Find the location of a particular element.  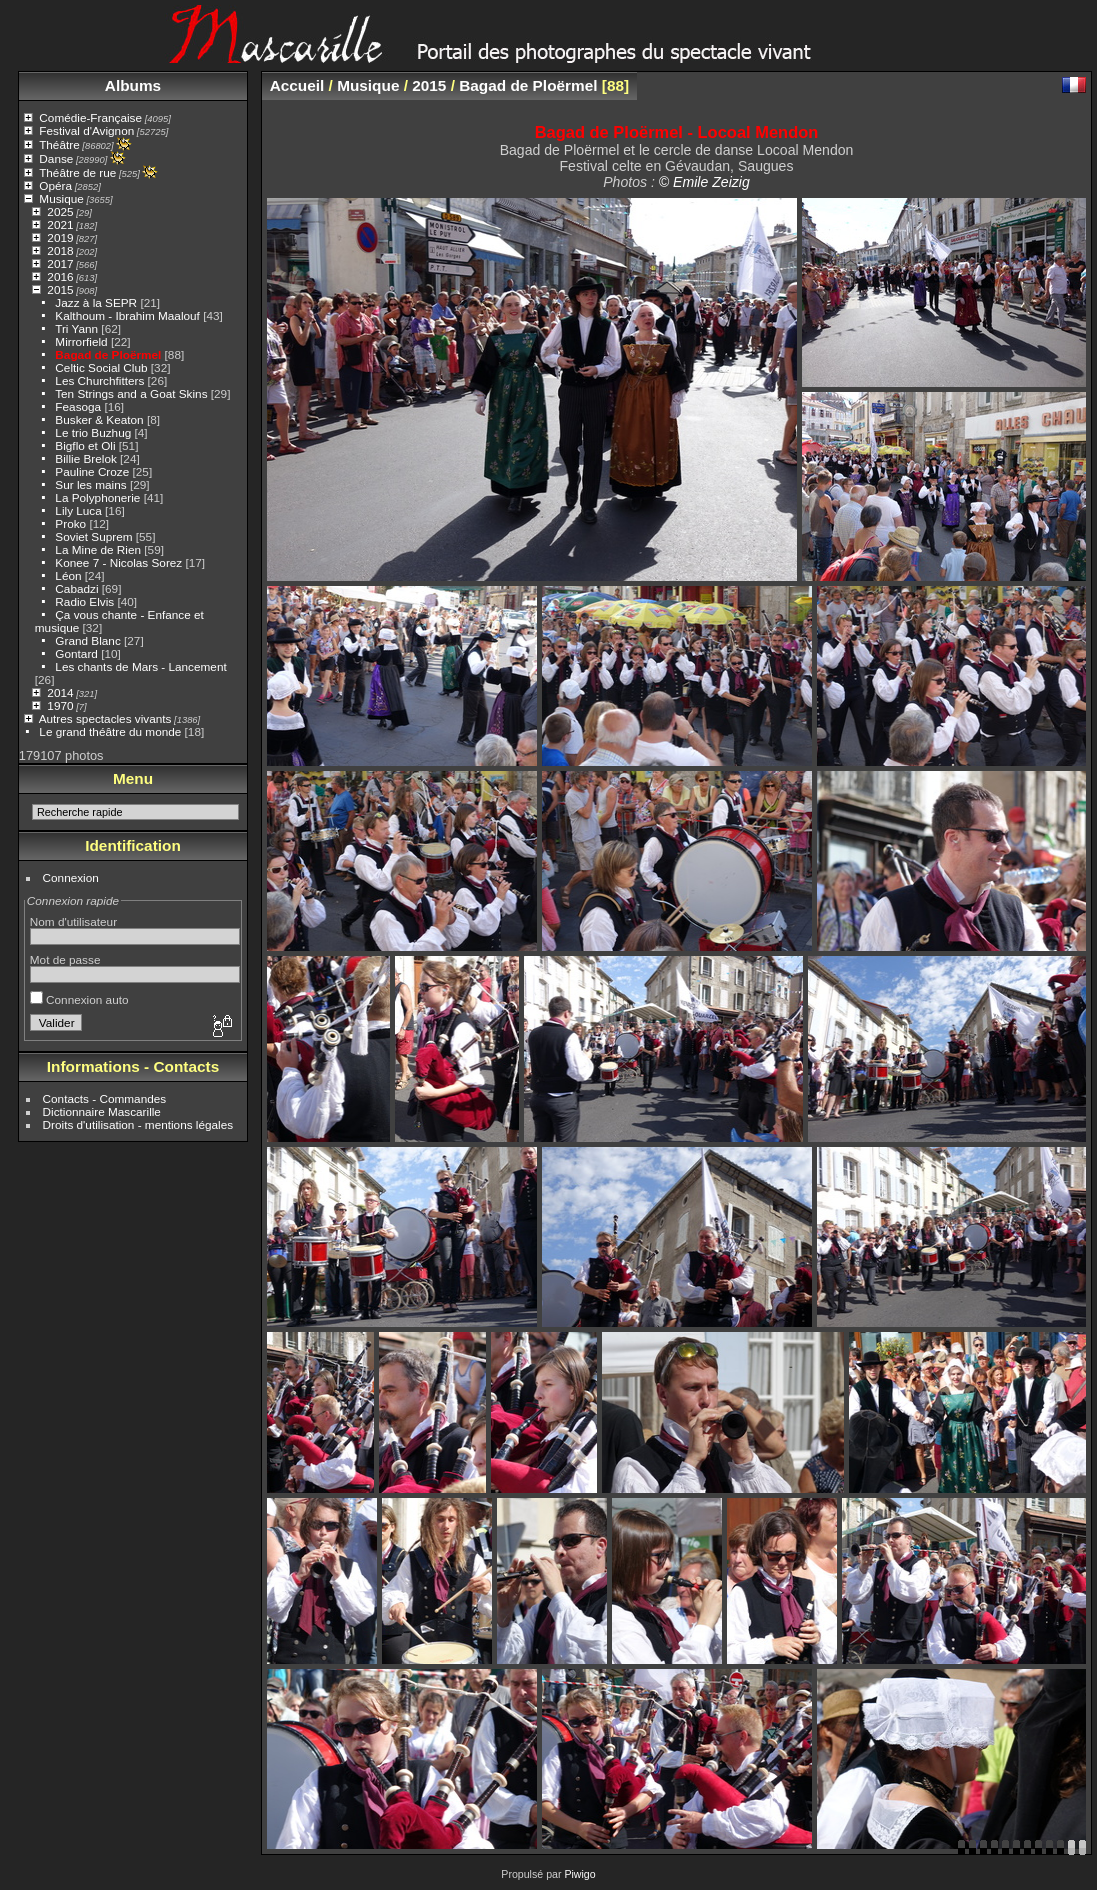

Radio Elvis is located at coordinates (84, 601).